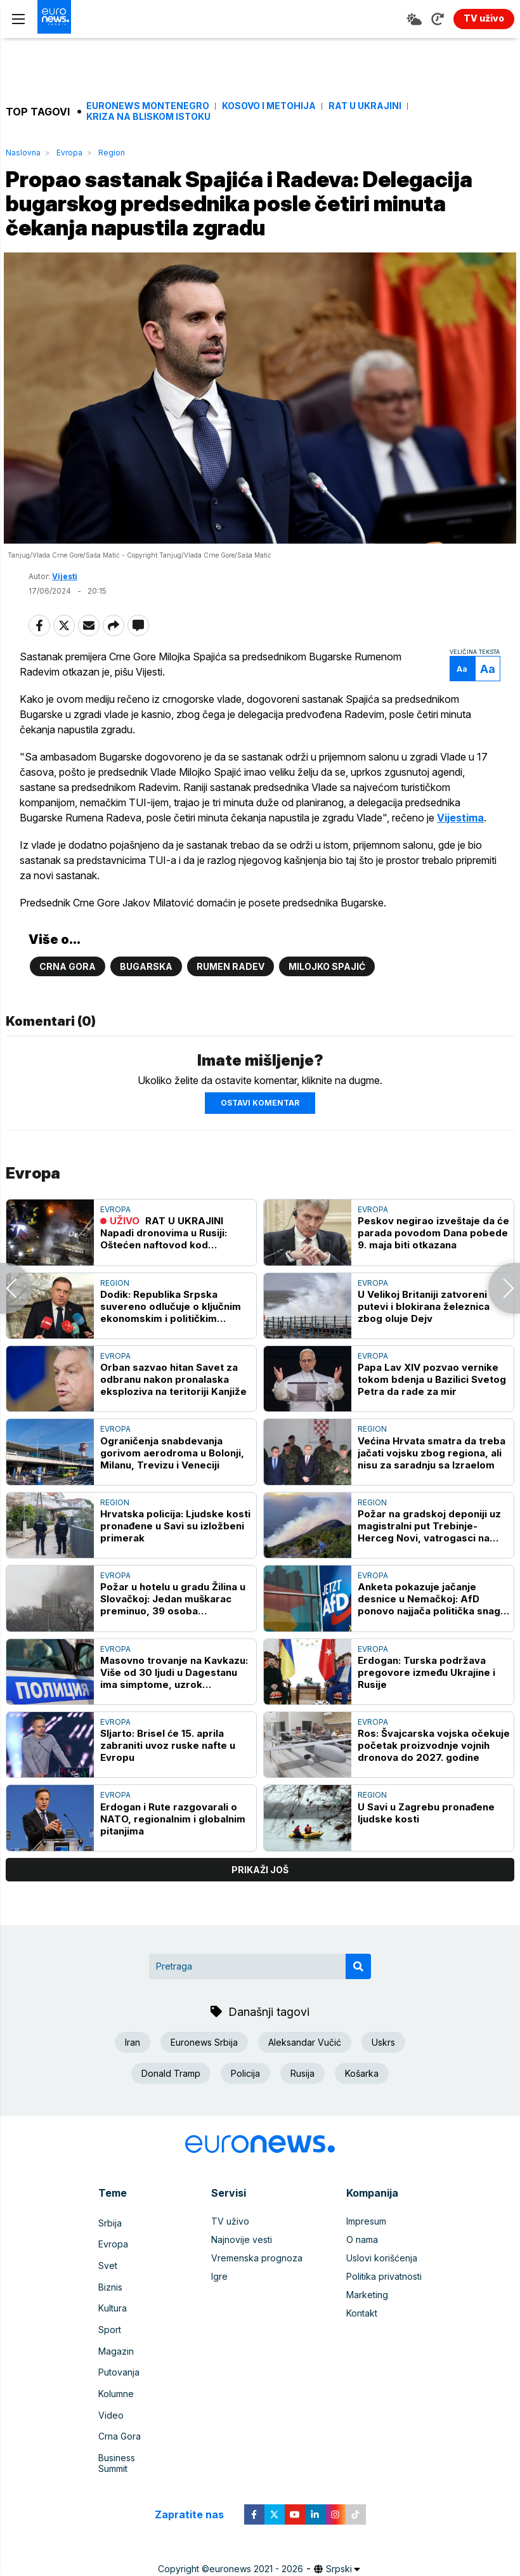 The width and height of the screenshot is (520, 2576). I want to click on Rat u Ukrajini, so click(364, 106).